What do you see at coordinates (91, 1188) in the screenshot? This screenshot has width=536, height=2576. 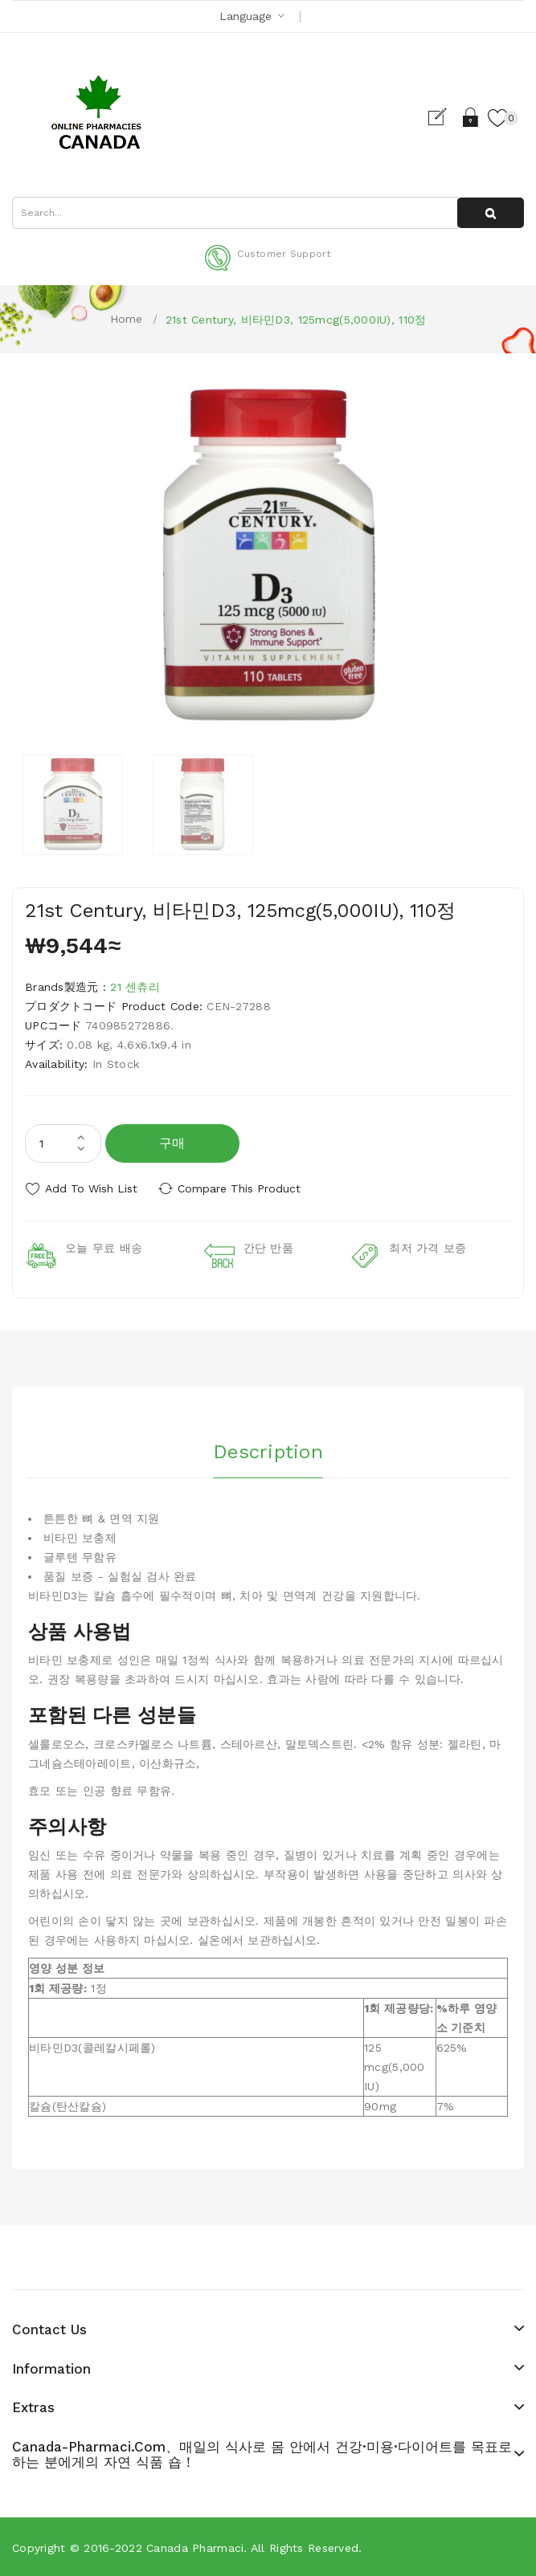 I see `Add to Wish List` at bounding box center [91, 1188].